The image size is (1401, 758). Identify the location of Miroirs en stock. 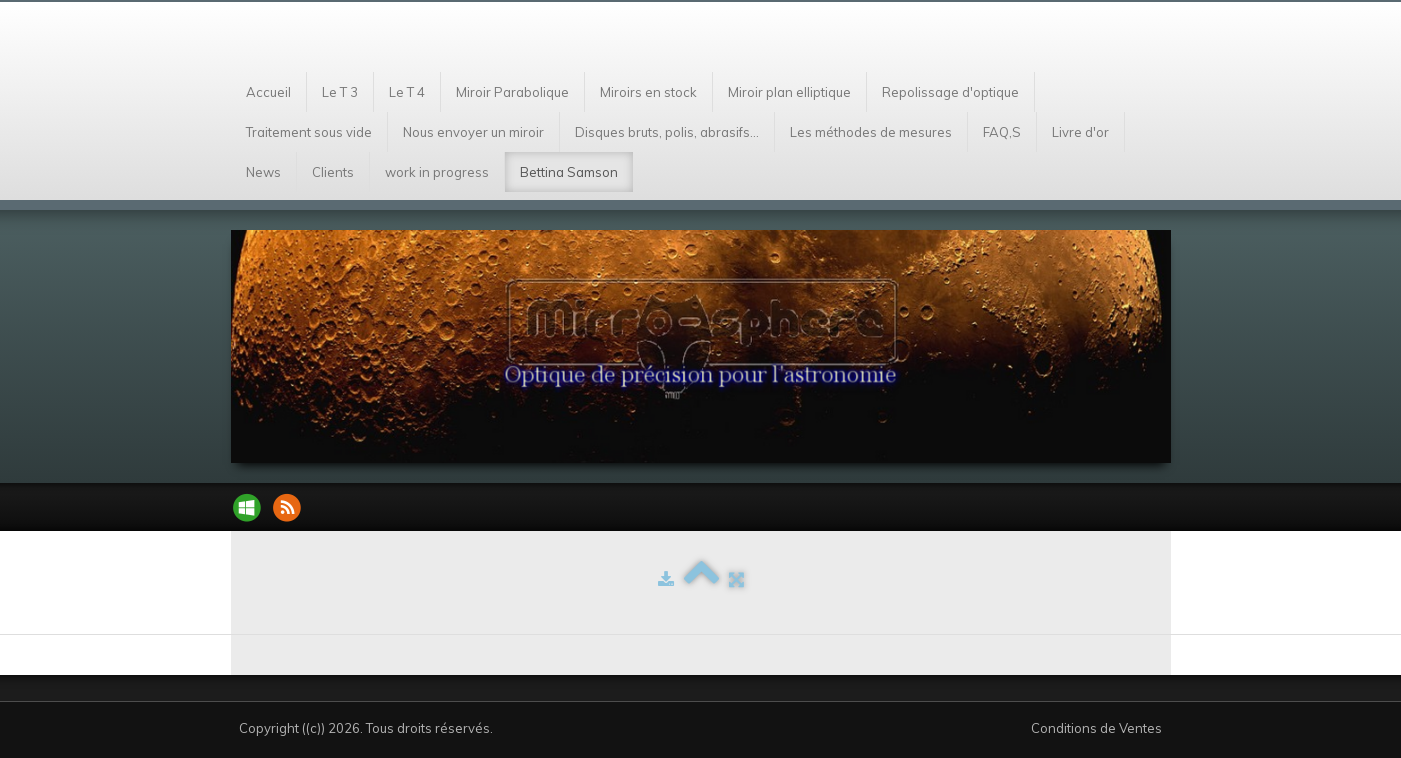
(648, 92).